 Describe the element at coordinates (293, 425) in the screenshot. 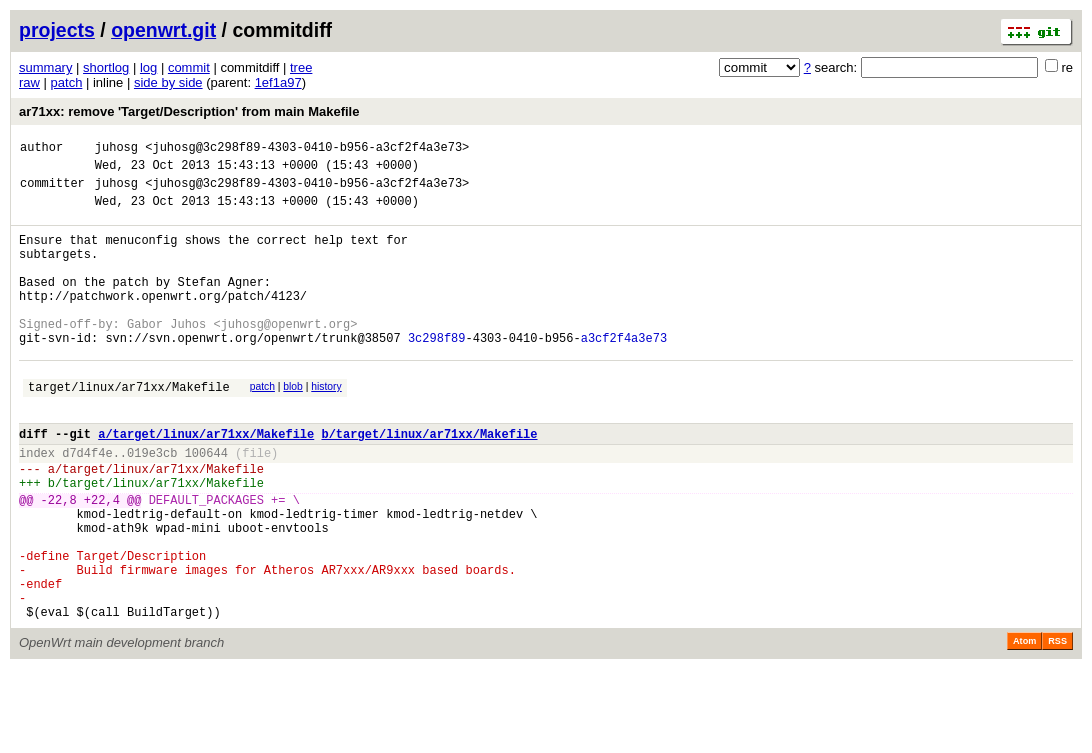

I see `blob` at that location.